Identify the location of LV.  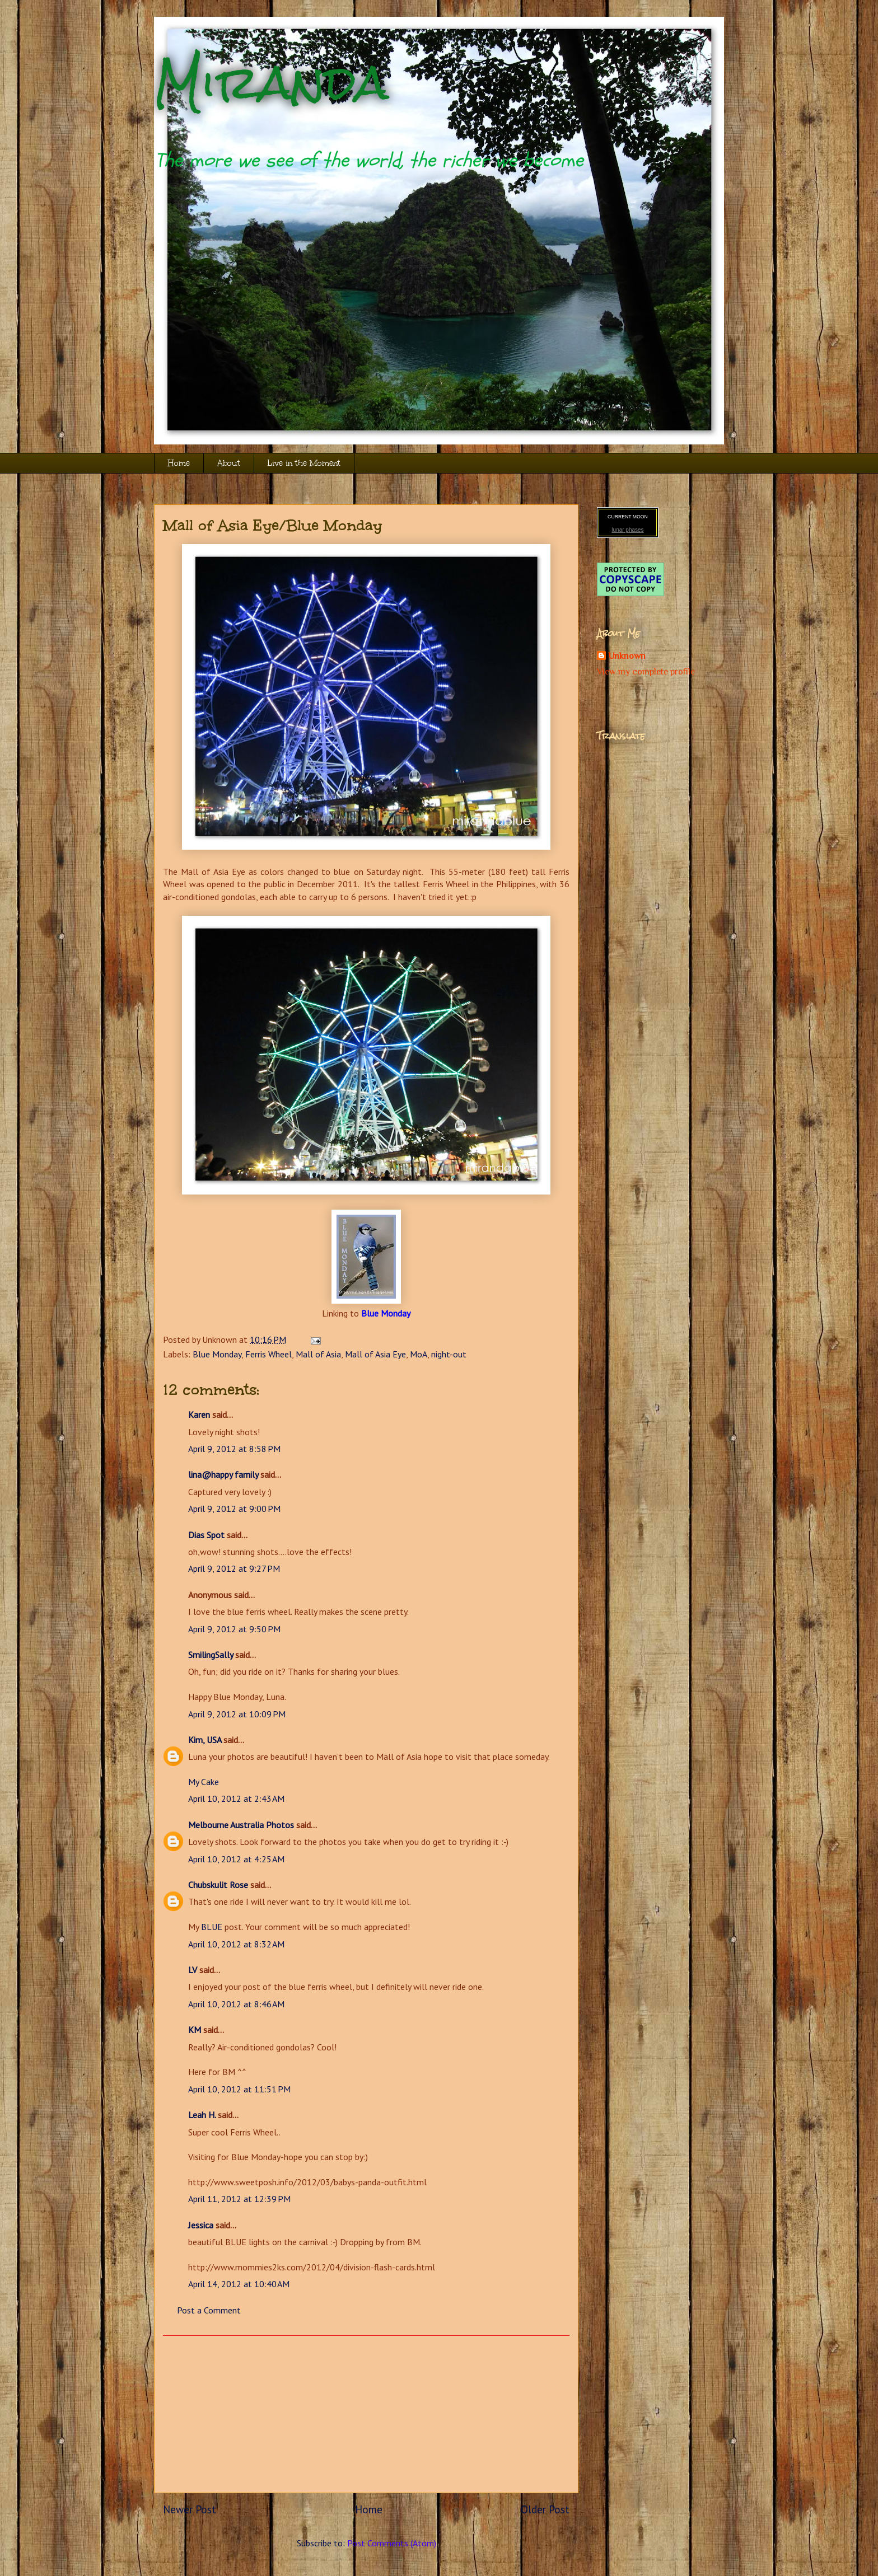
(192, 1969).